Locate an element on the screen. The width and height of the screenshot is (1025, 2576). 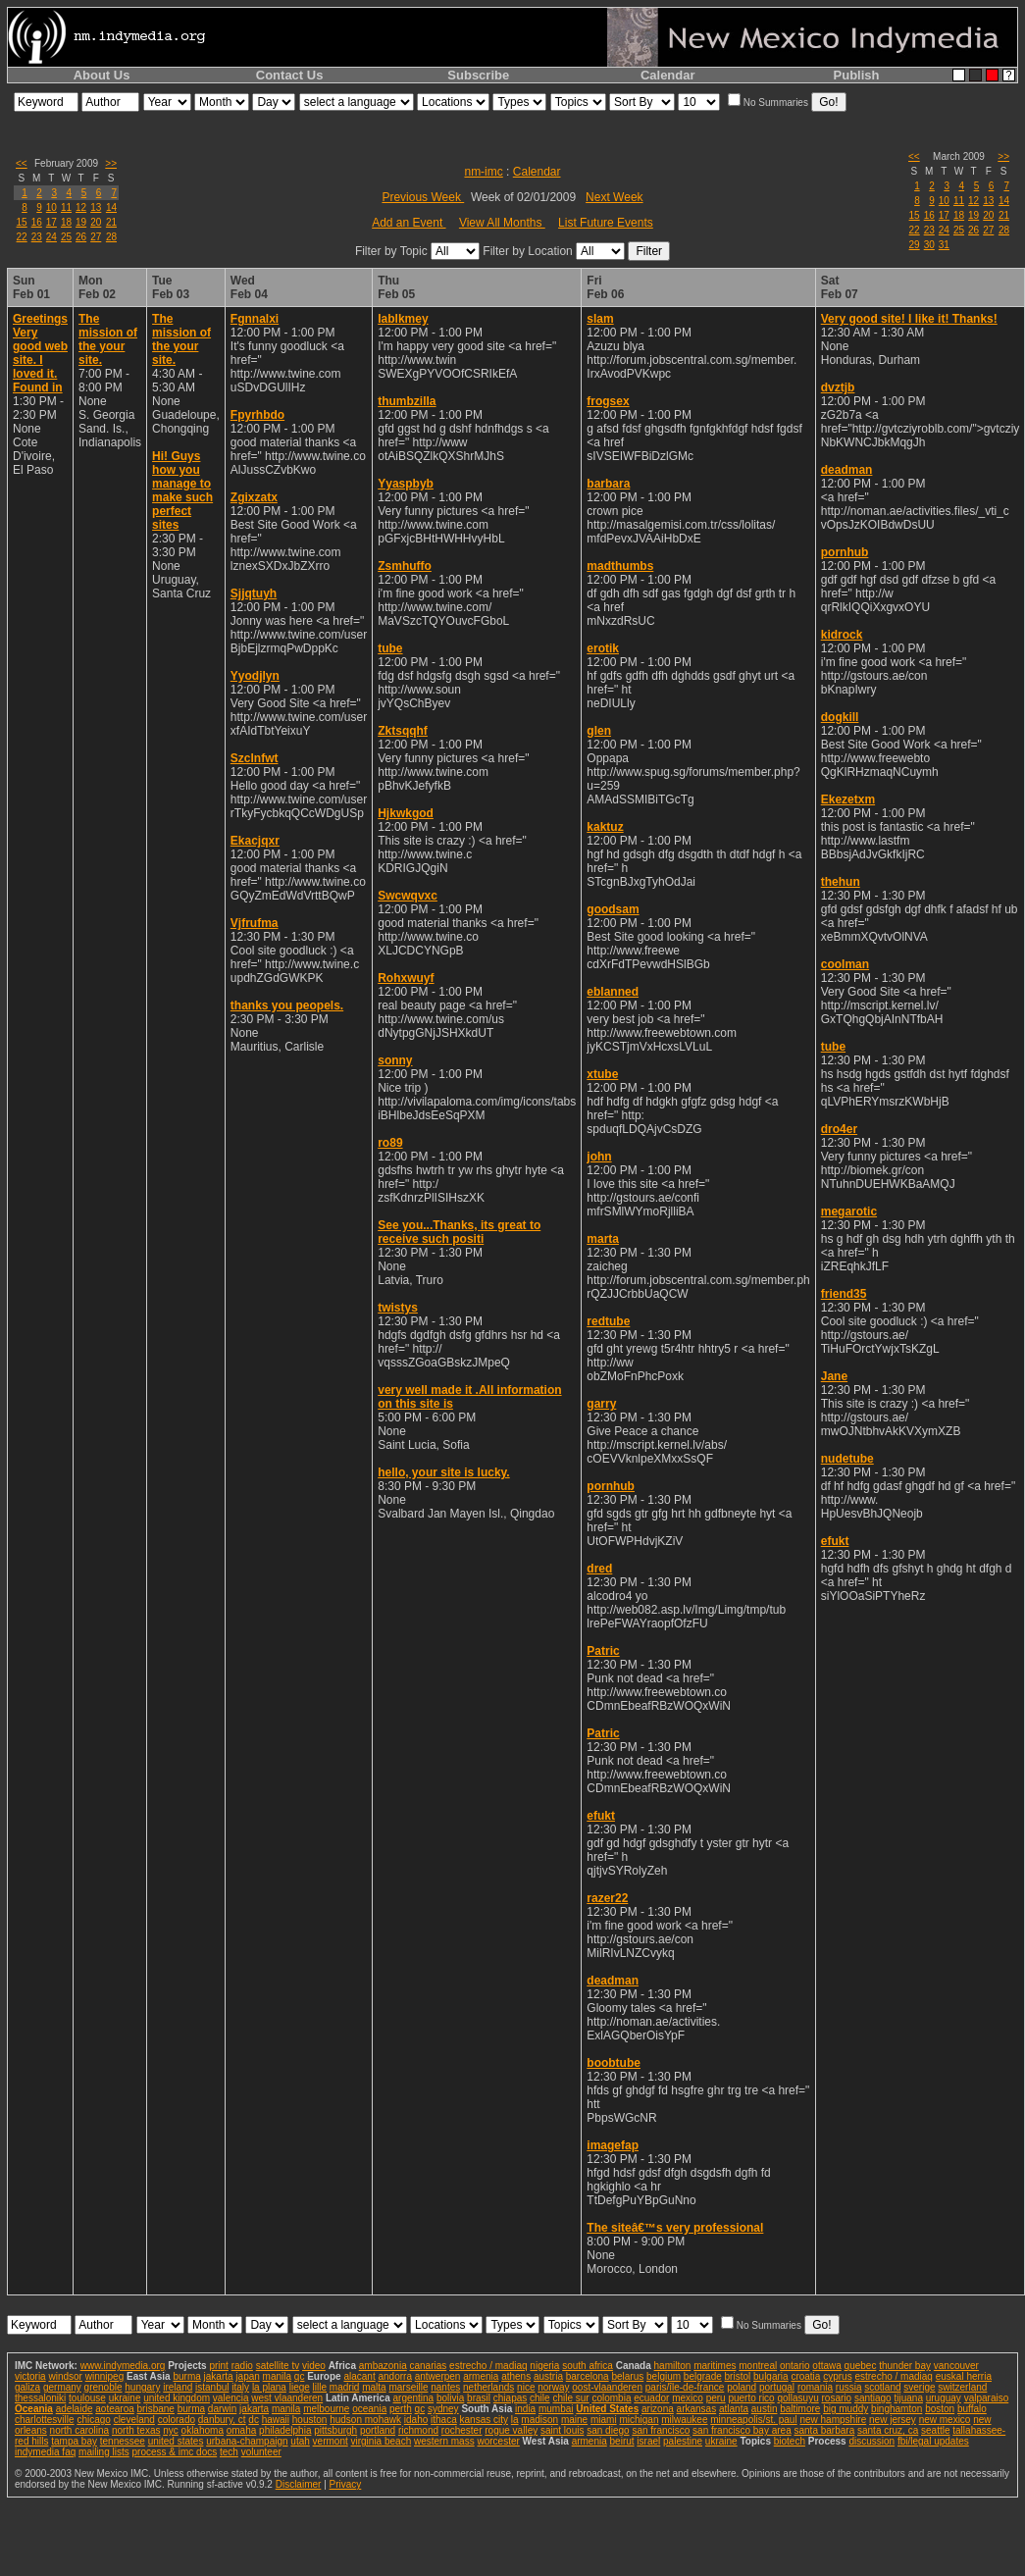
biotech is located at coordinates (789, 2441).